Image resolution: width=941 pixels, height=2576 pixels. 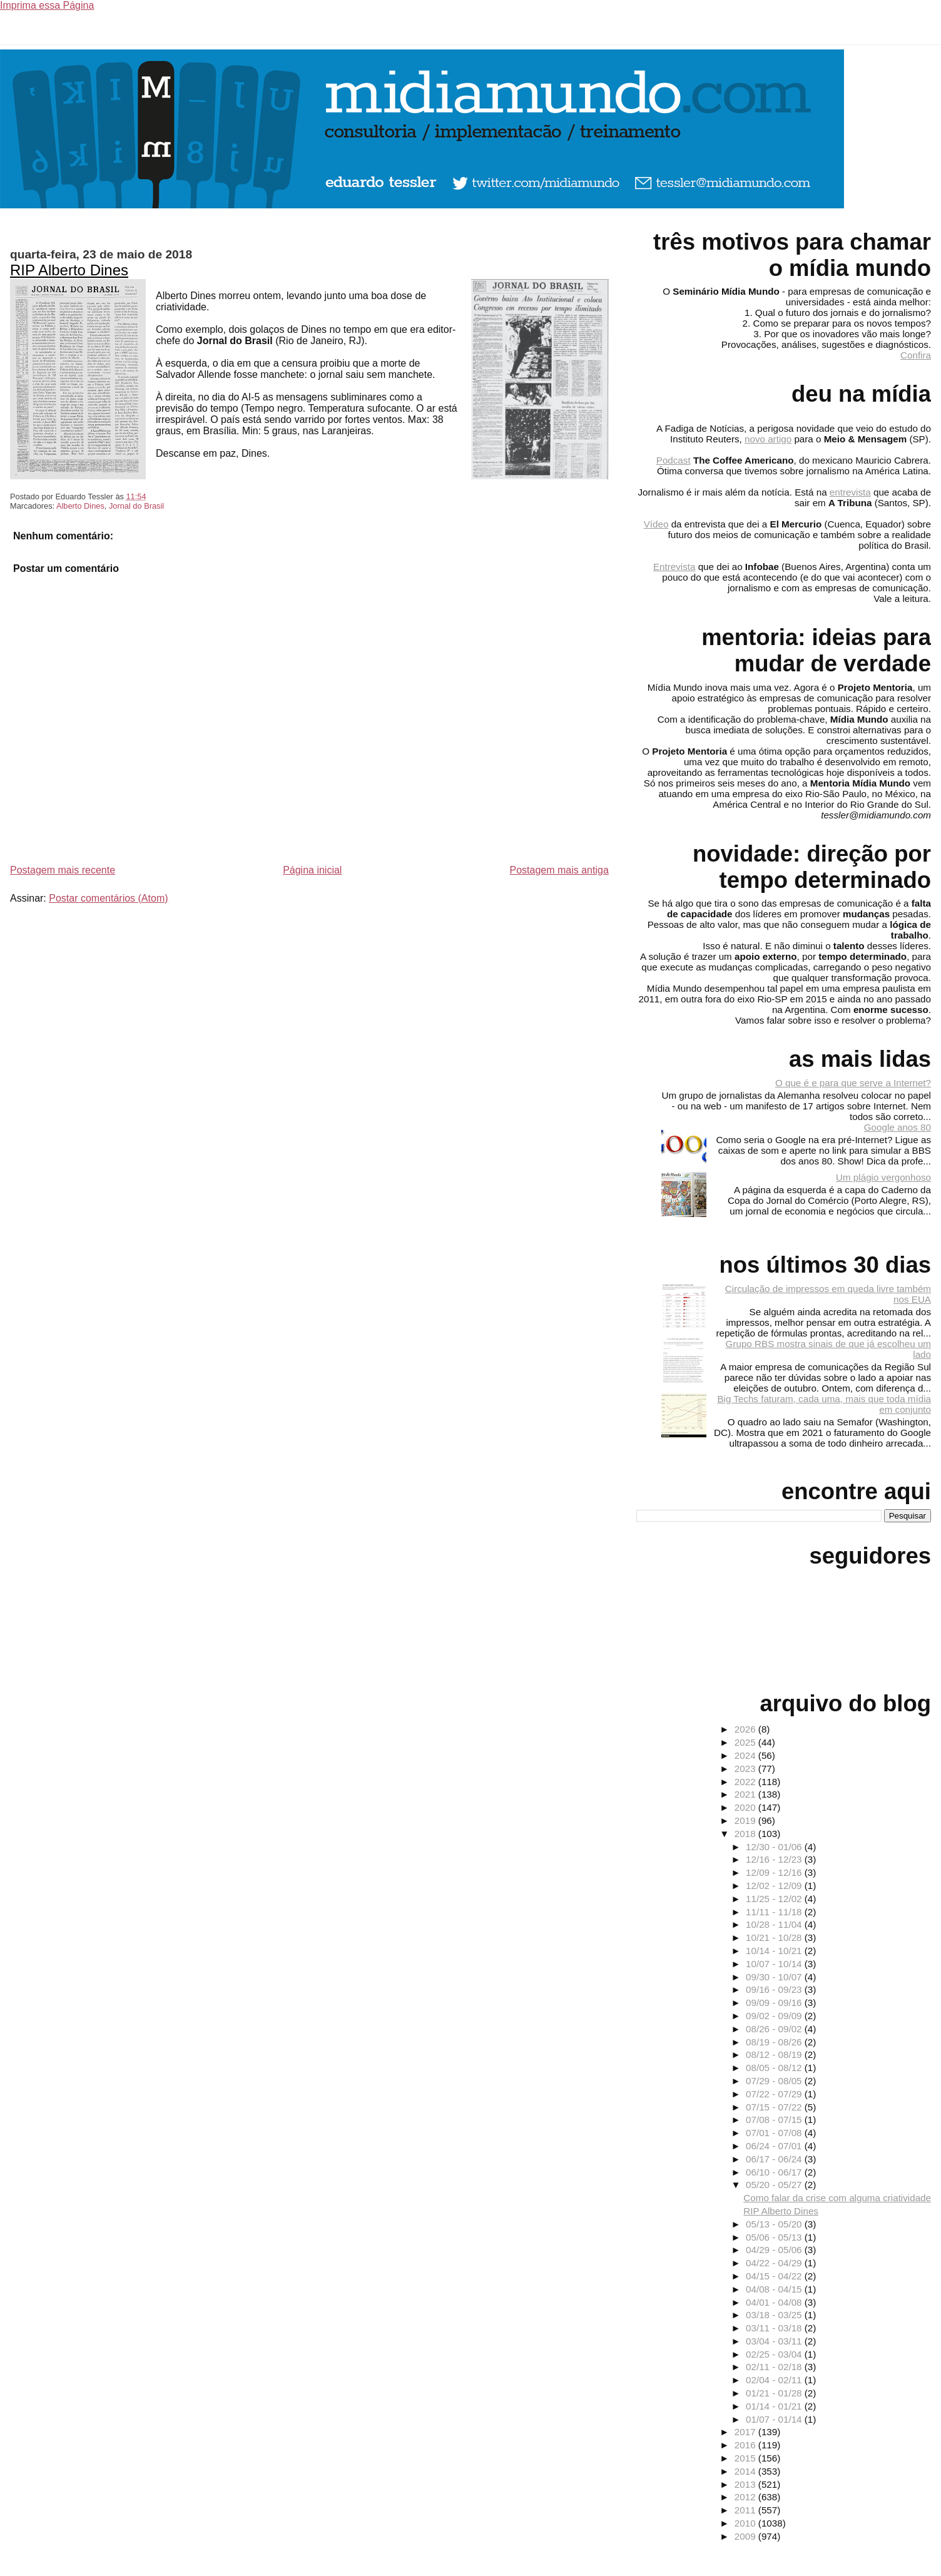 What do you see at coordinates (312, 870) in the screenshot?
I see `Página inicial` at bounding box center [312, 870].